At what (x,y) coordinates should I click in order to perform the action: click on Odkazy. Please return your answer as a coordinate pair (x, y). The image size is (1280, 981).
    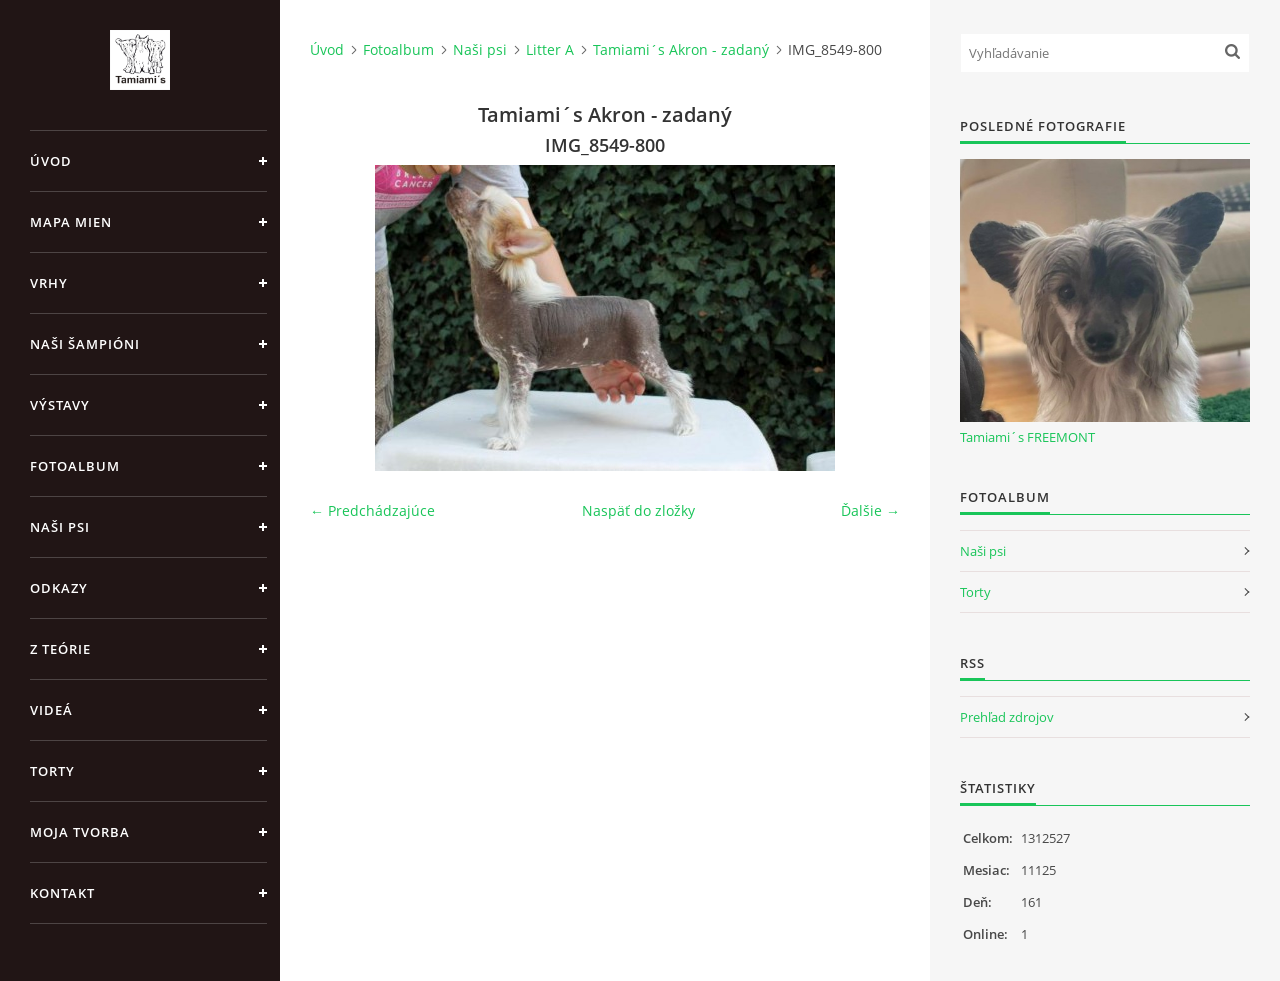
    Looking at the image, I should click on (59, 588).